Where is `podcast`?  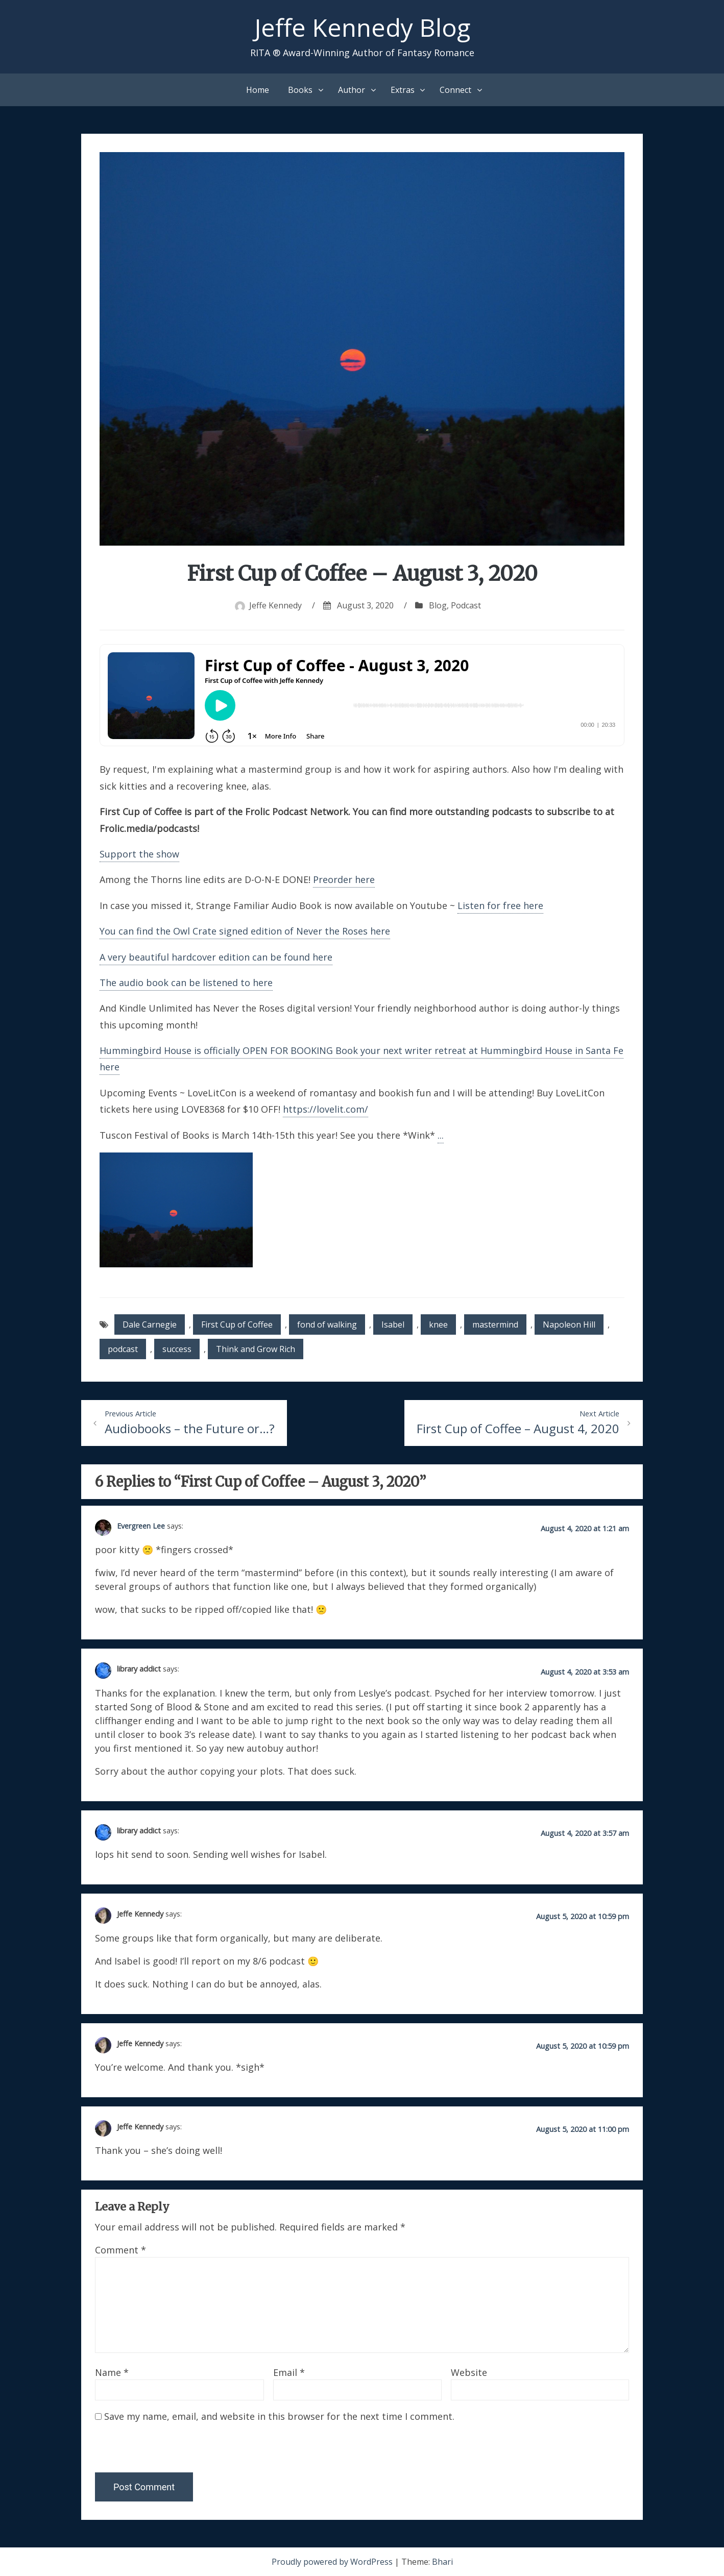 podcast is located at coordinates (123, 1349).